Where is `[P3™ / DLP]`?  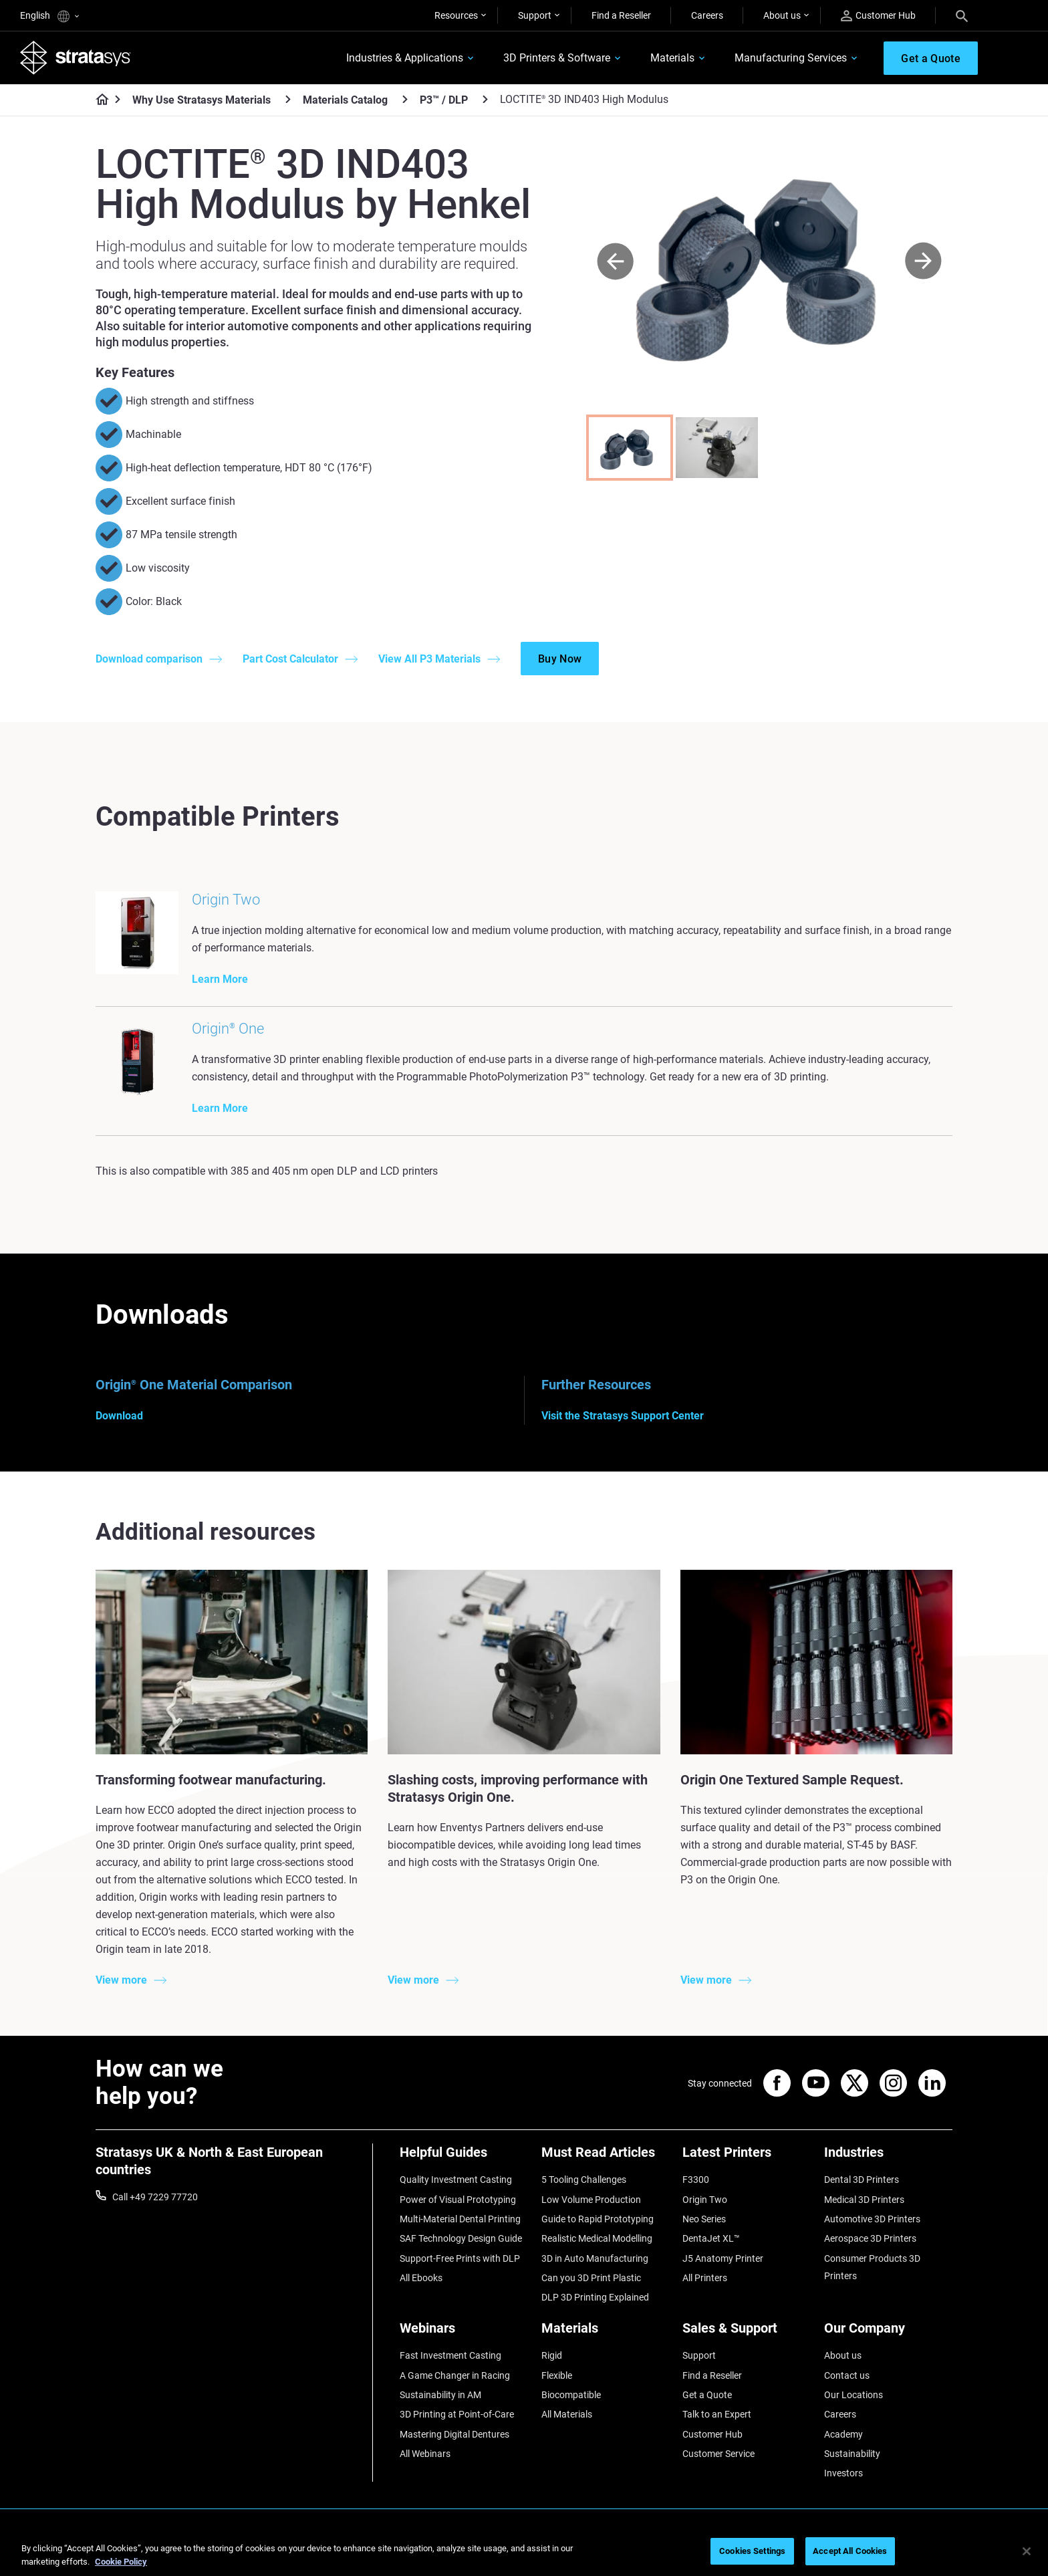
[P3™ / DLP] is located at coordinates (485, 99).